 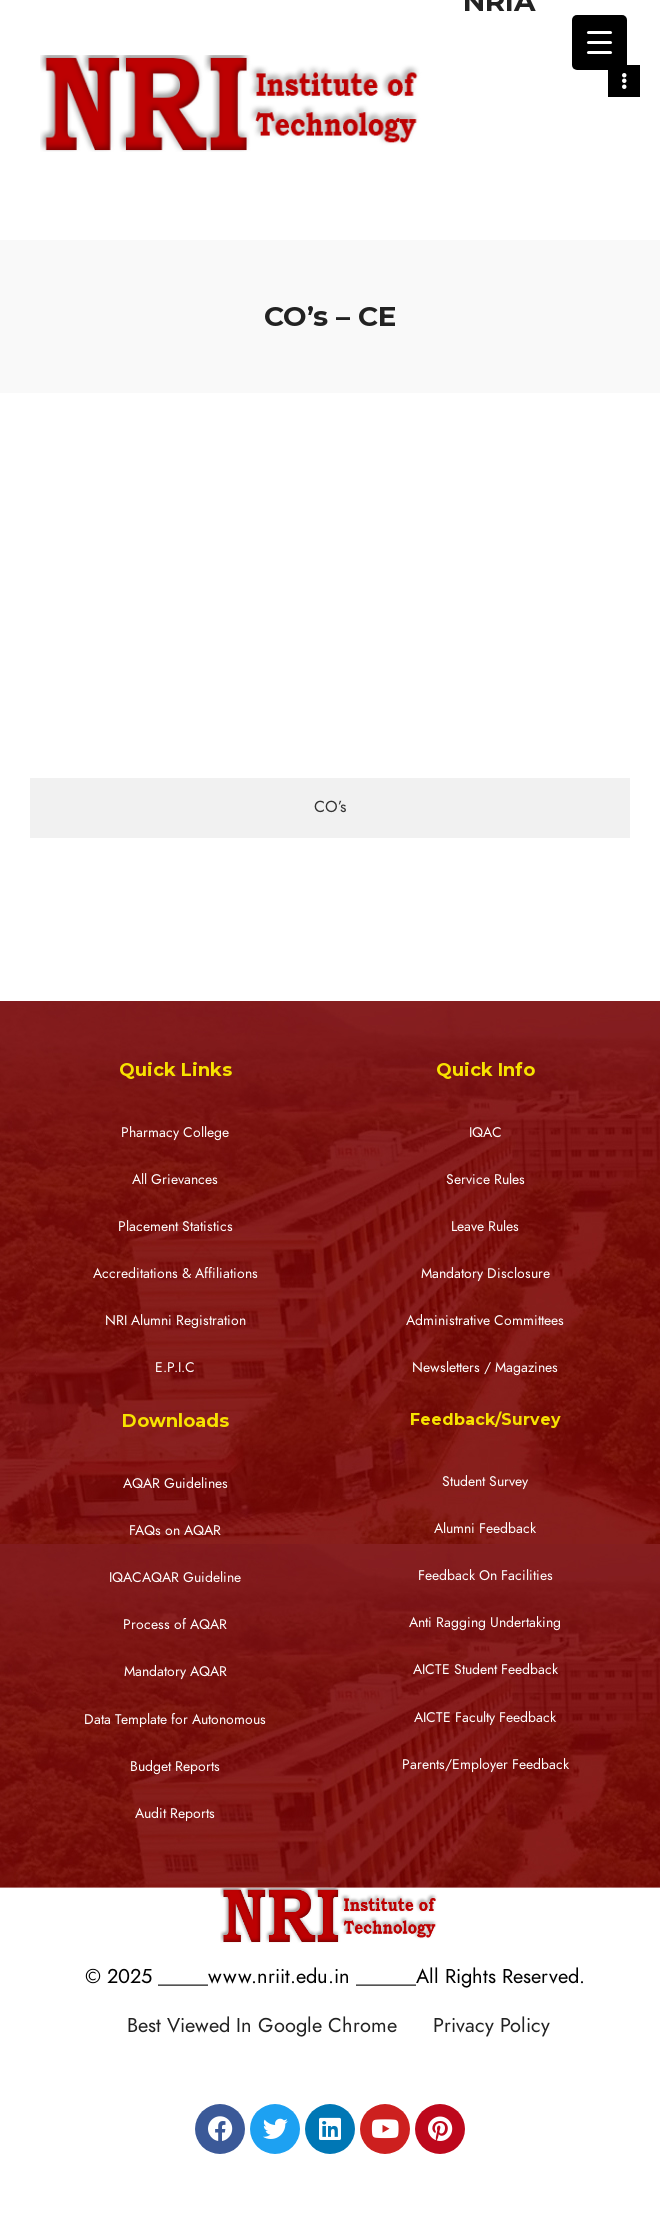 What do you see at coordinates (175, 1624) in the screenshot?
I see `Process of AQAR` at bounding box center [175, 1624].